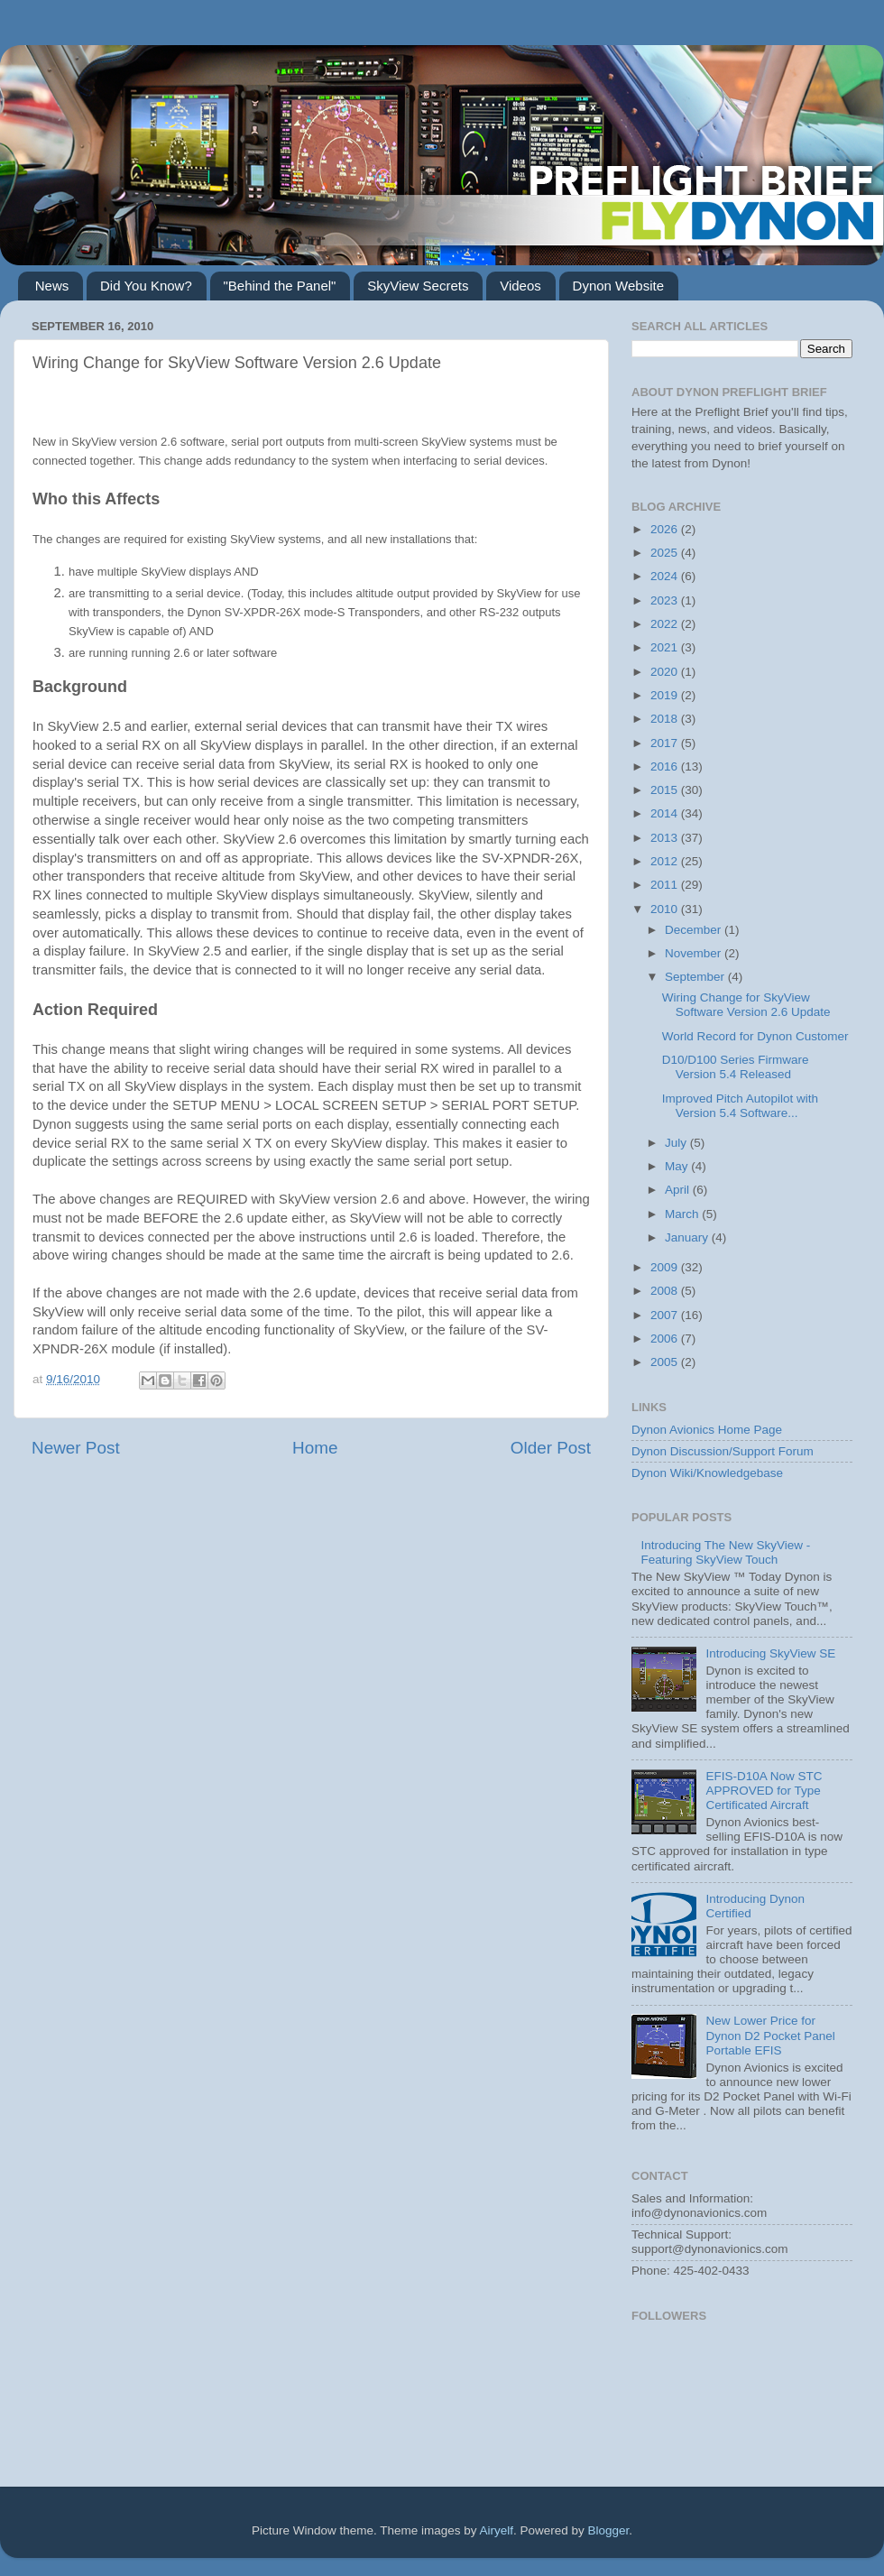 The image size is (884, 2576). I want to click on "Behind the Panel", so click(280, 285).